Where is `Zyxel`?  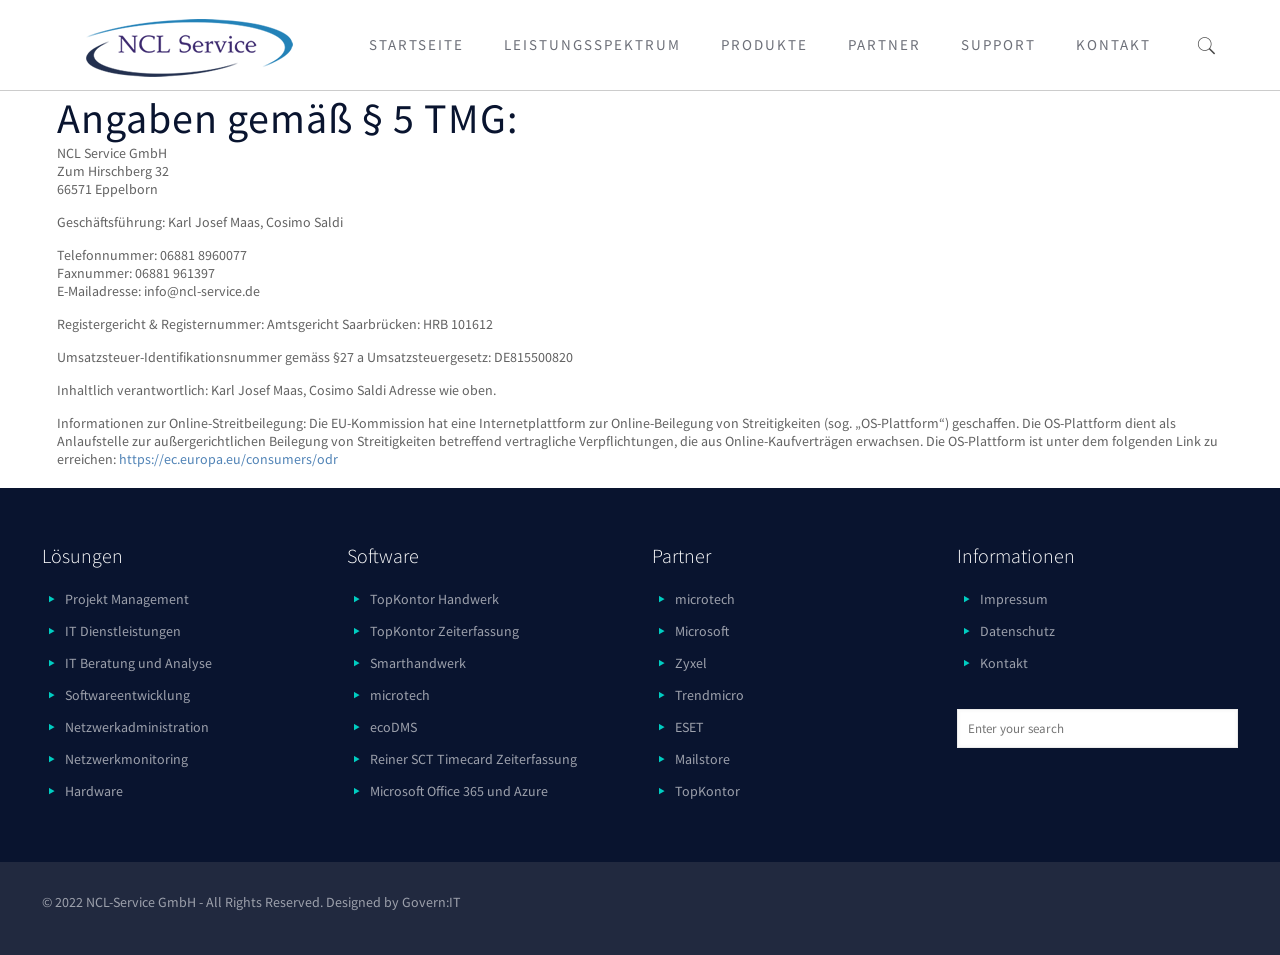
Zyxel is located at coordinates (691, 663).